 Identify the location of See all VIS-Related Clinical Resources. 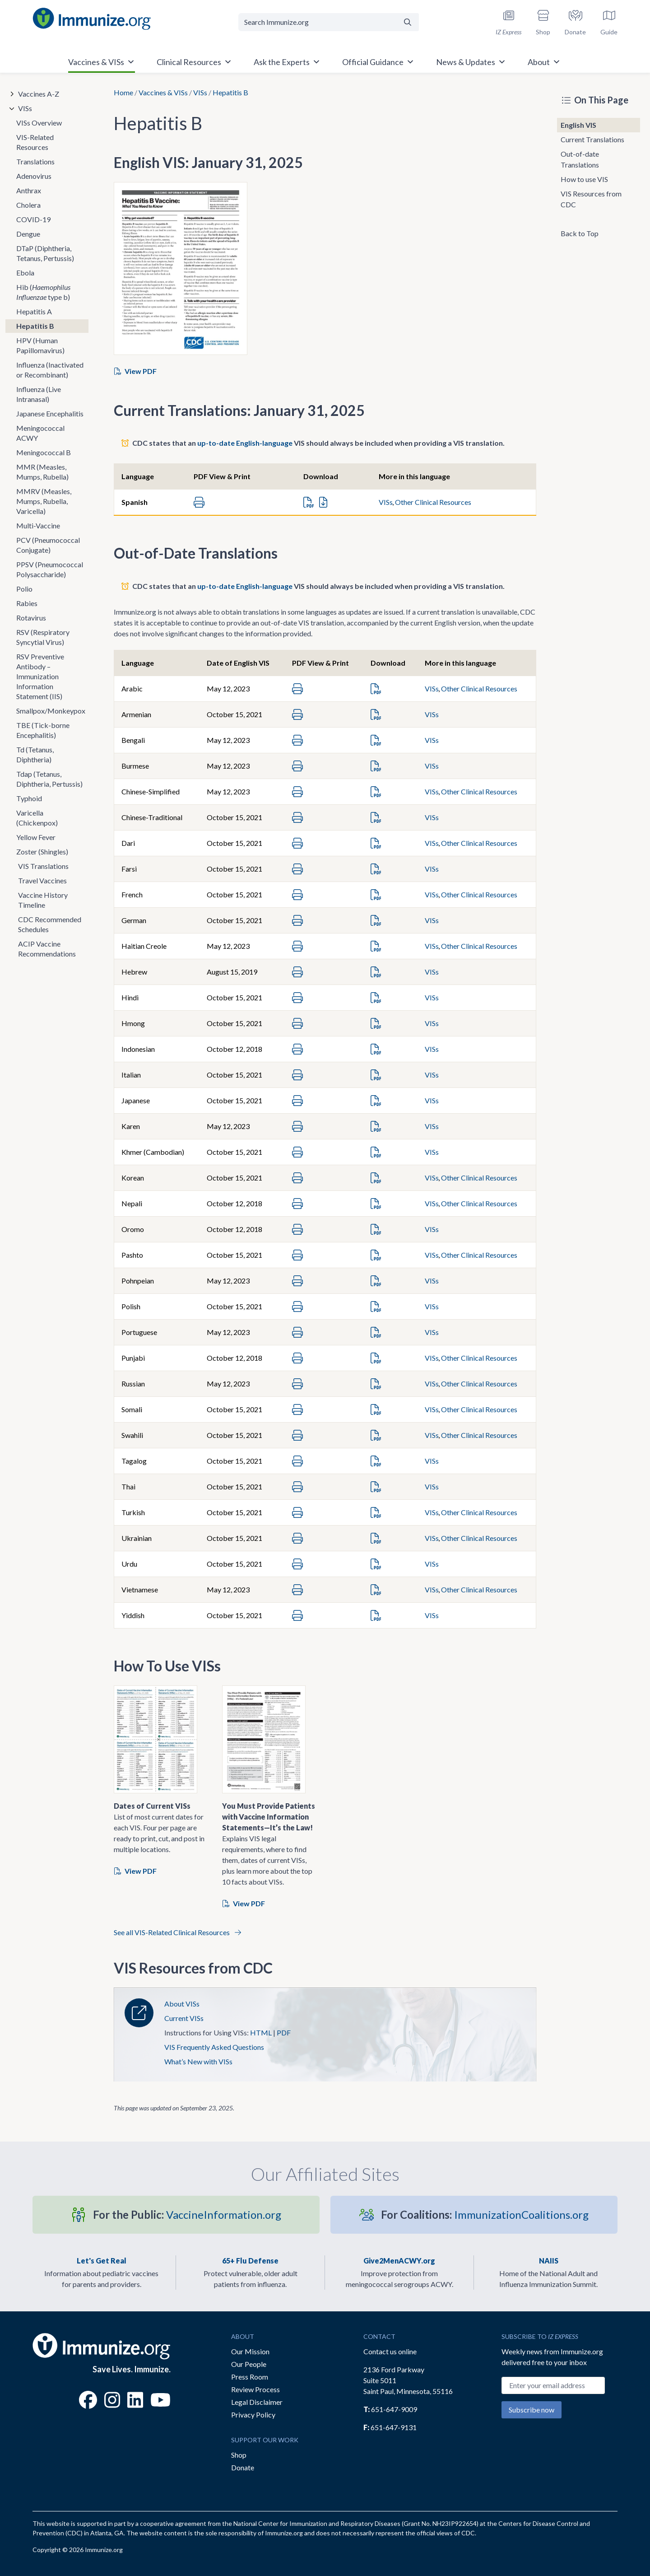
(177, 1932).